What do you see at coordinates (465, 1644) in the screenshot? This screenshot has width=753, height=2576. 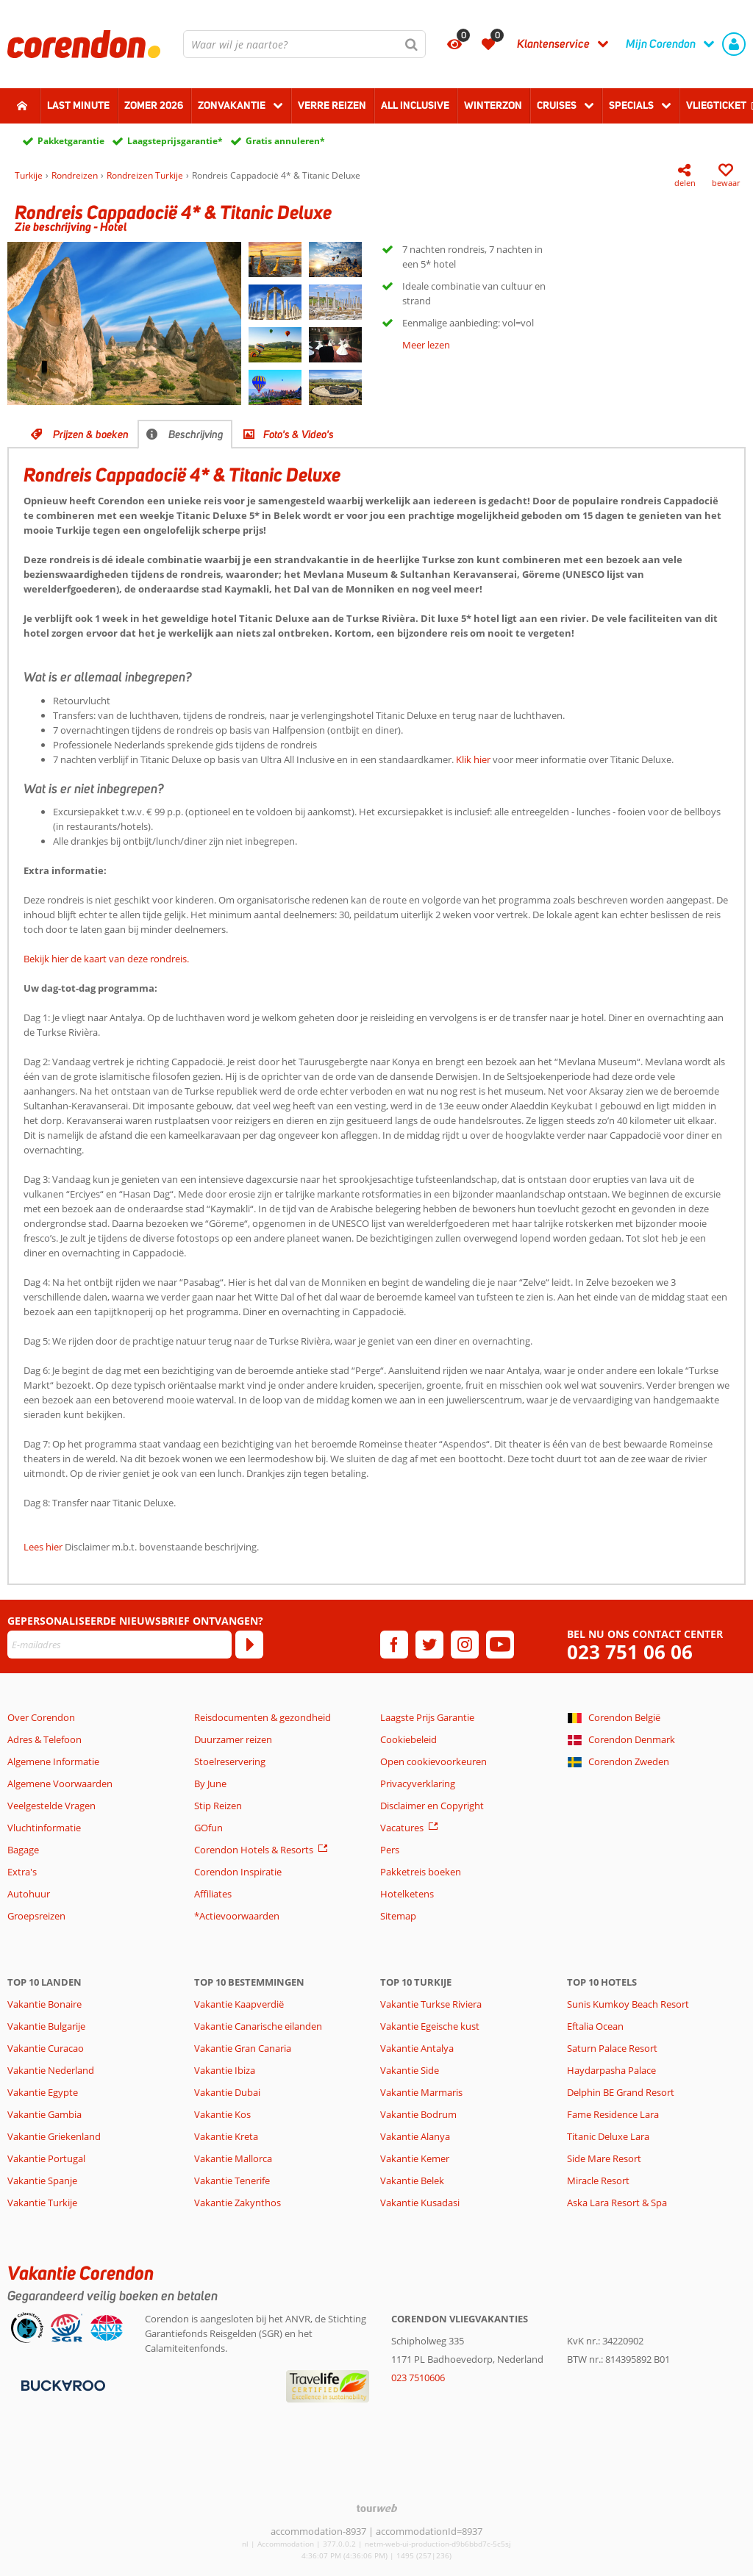 I see `[instagram]` at bounding box center [465, 1644].